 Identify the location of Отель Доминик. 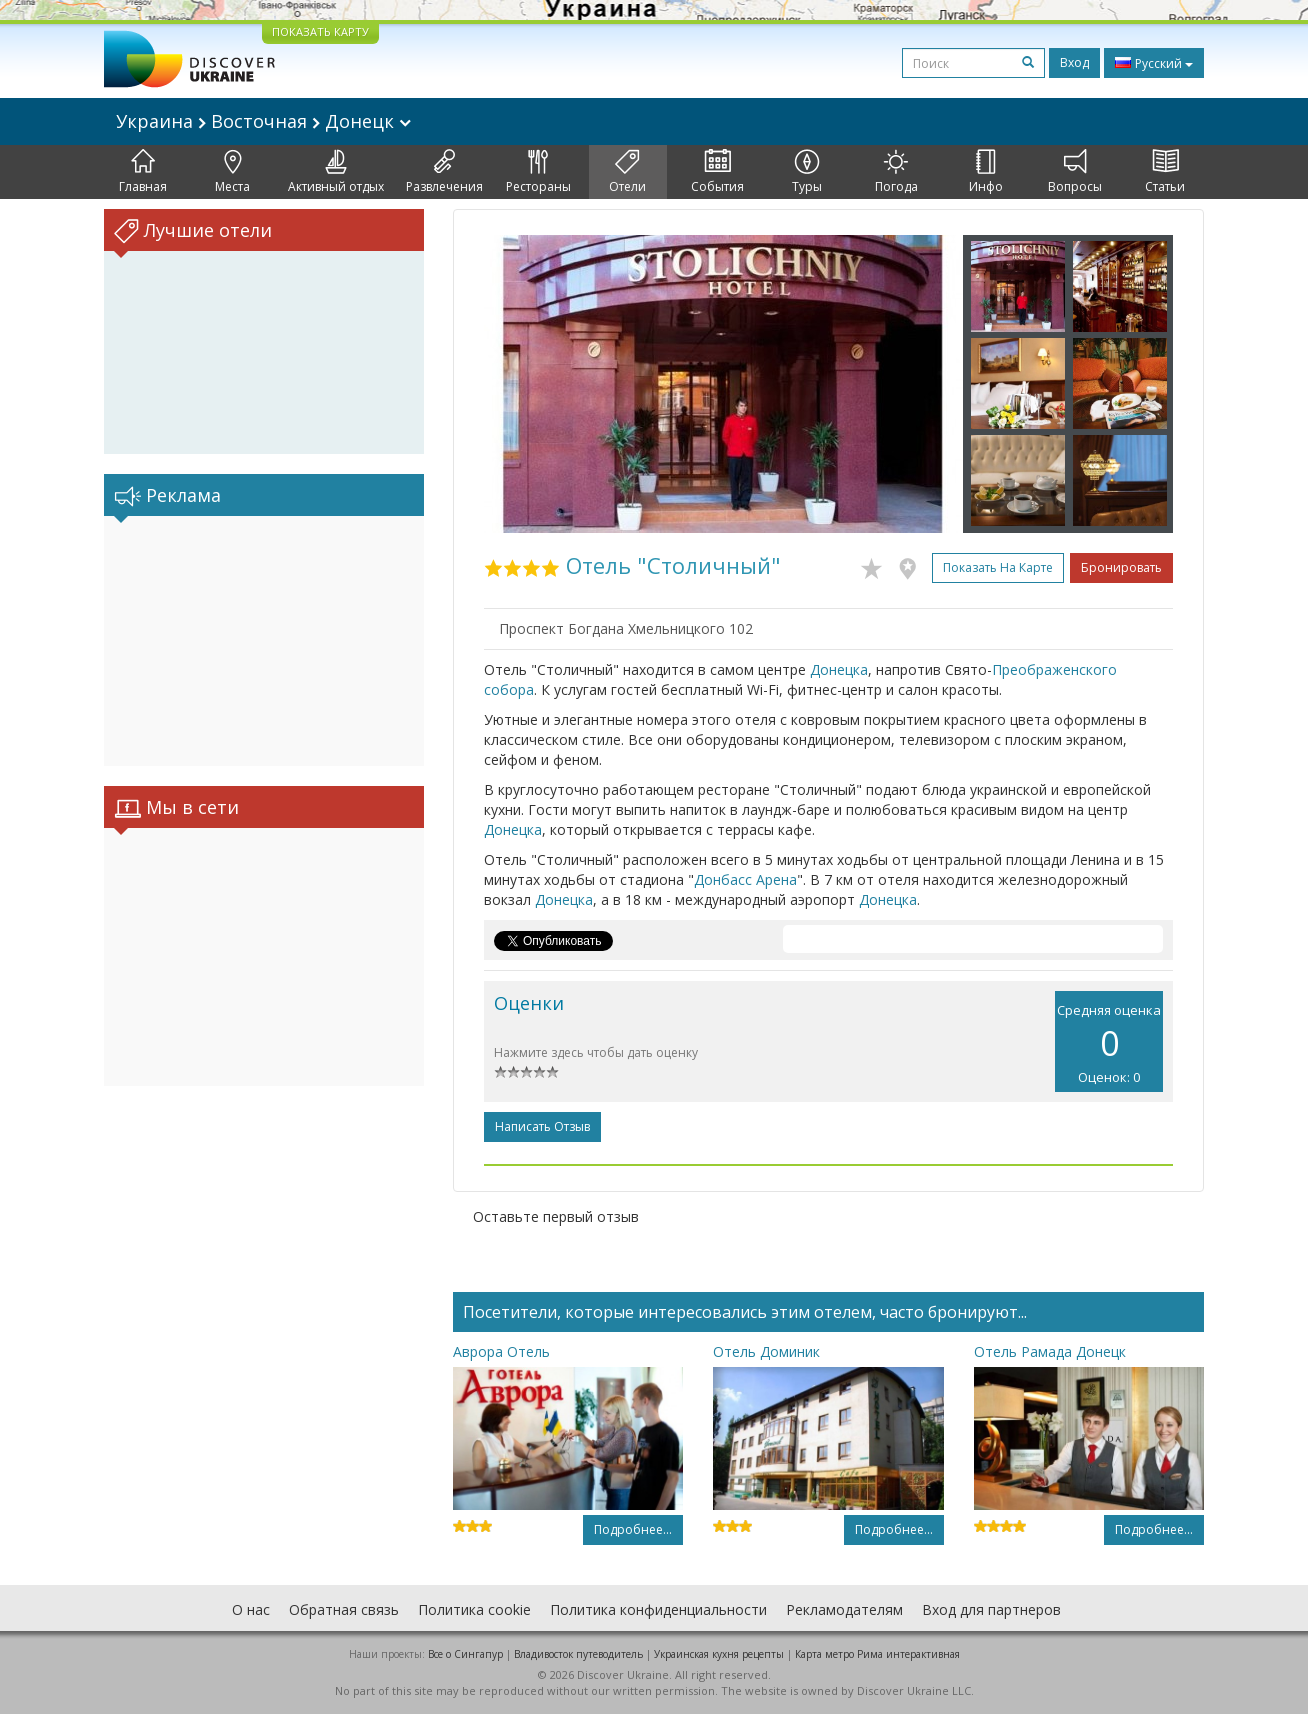
(766, 1351).